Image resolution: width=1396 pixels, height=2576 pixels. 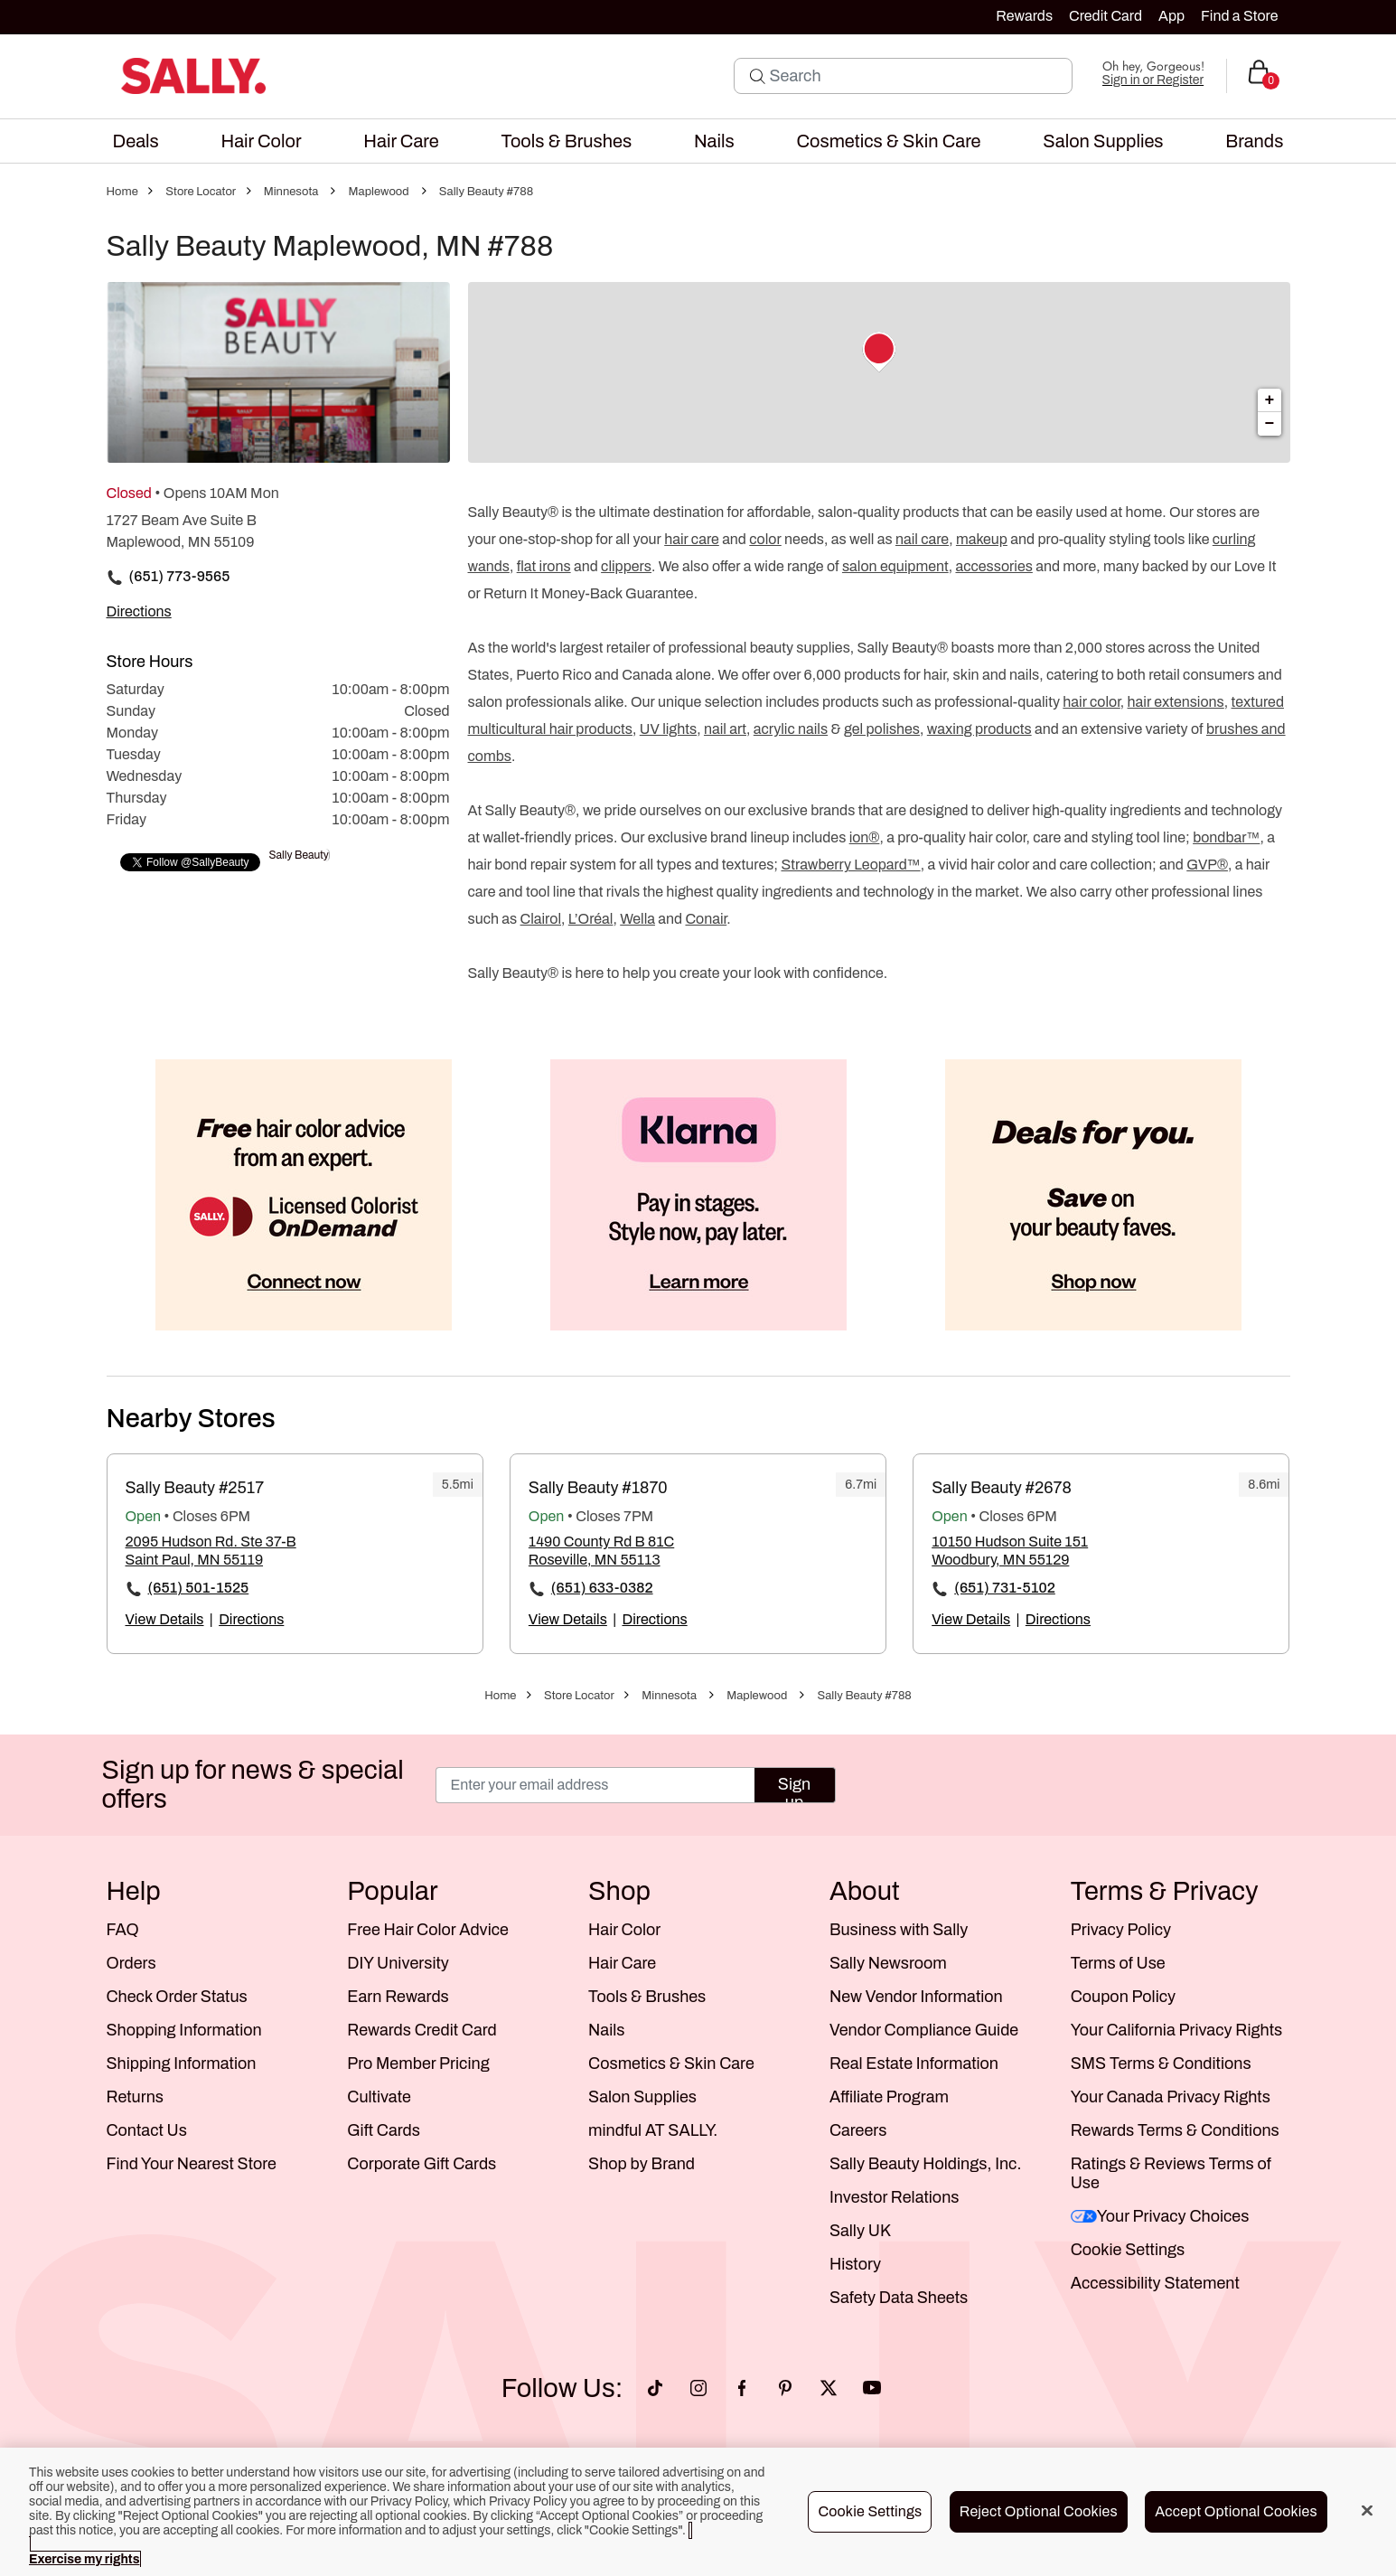 What do you see at coordinates (598, 1488) in the screenshot?
I see `Sally Beauty #1870` at bounding box center [598, 1488].